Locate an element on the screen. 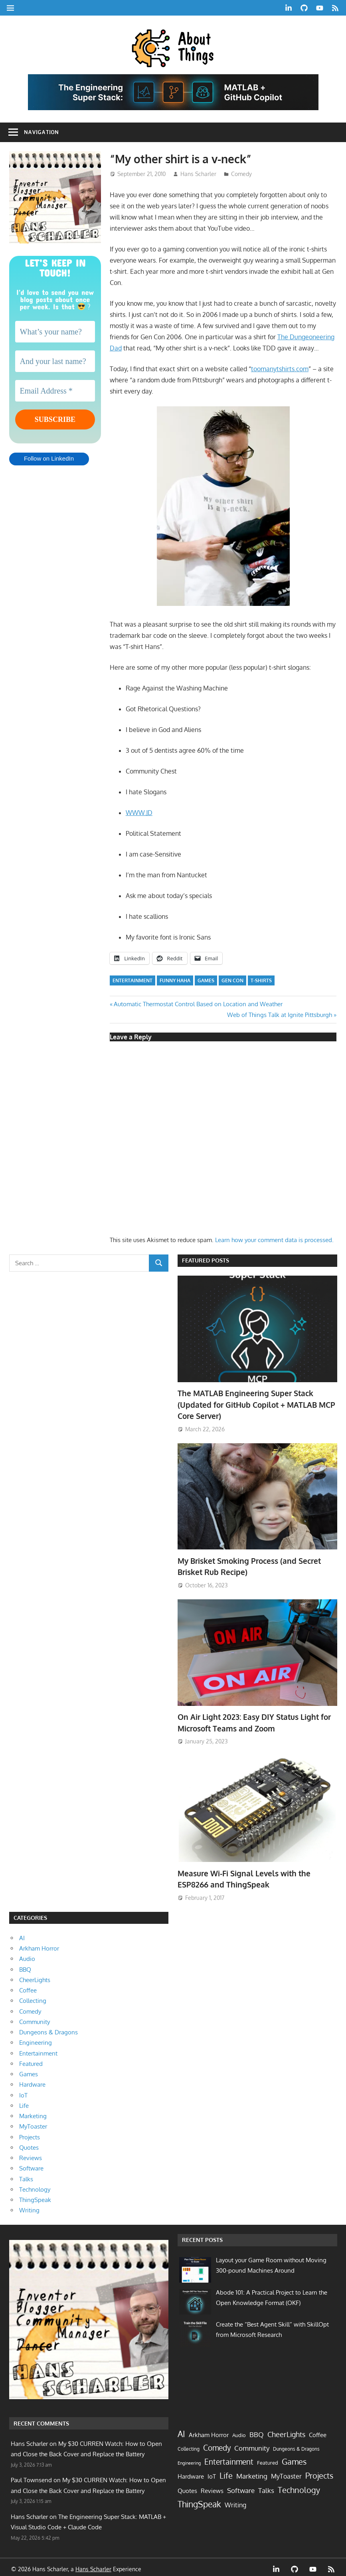  Follow on LinkedIn is located at coordinates (49, 460).